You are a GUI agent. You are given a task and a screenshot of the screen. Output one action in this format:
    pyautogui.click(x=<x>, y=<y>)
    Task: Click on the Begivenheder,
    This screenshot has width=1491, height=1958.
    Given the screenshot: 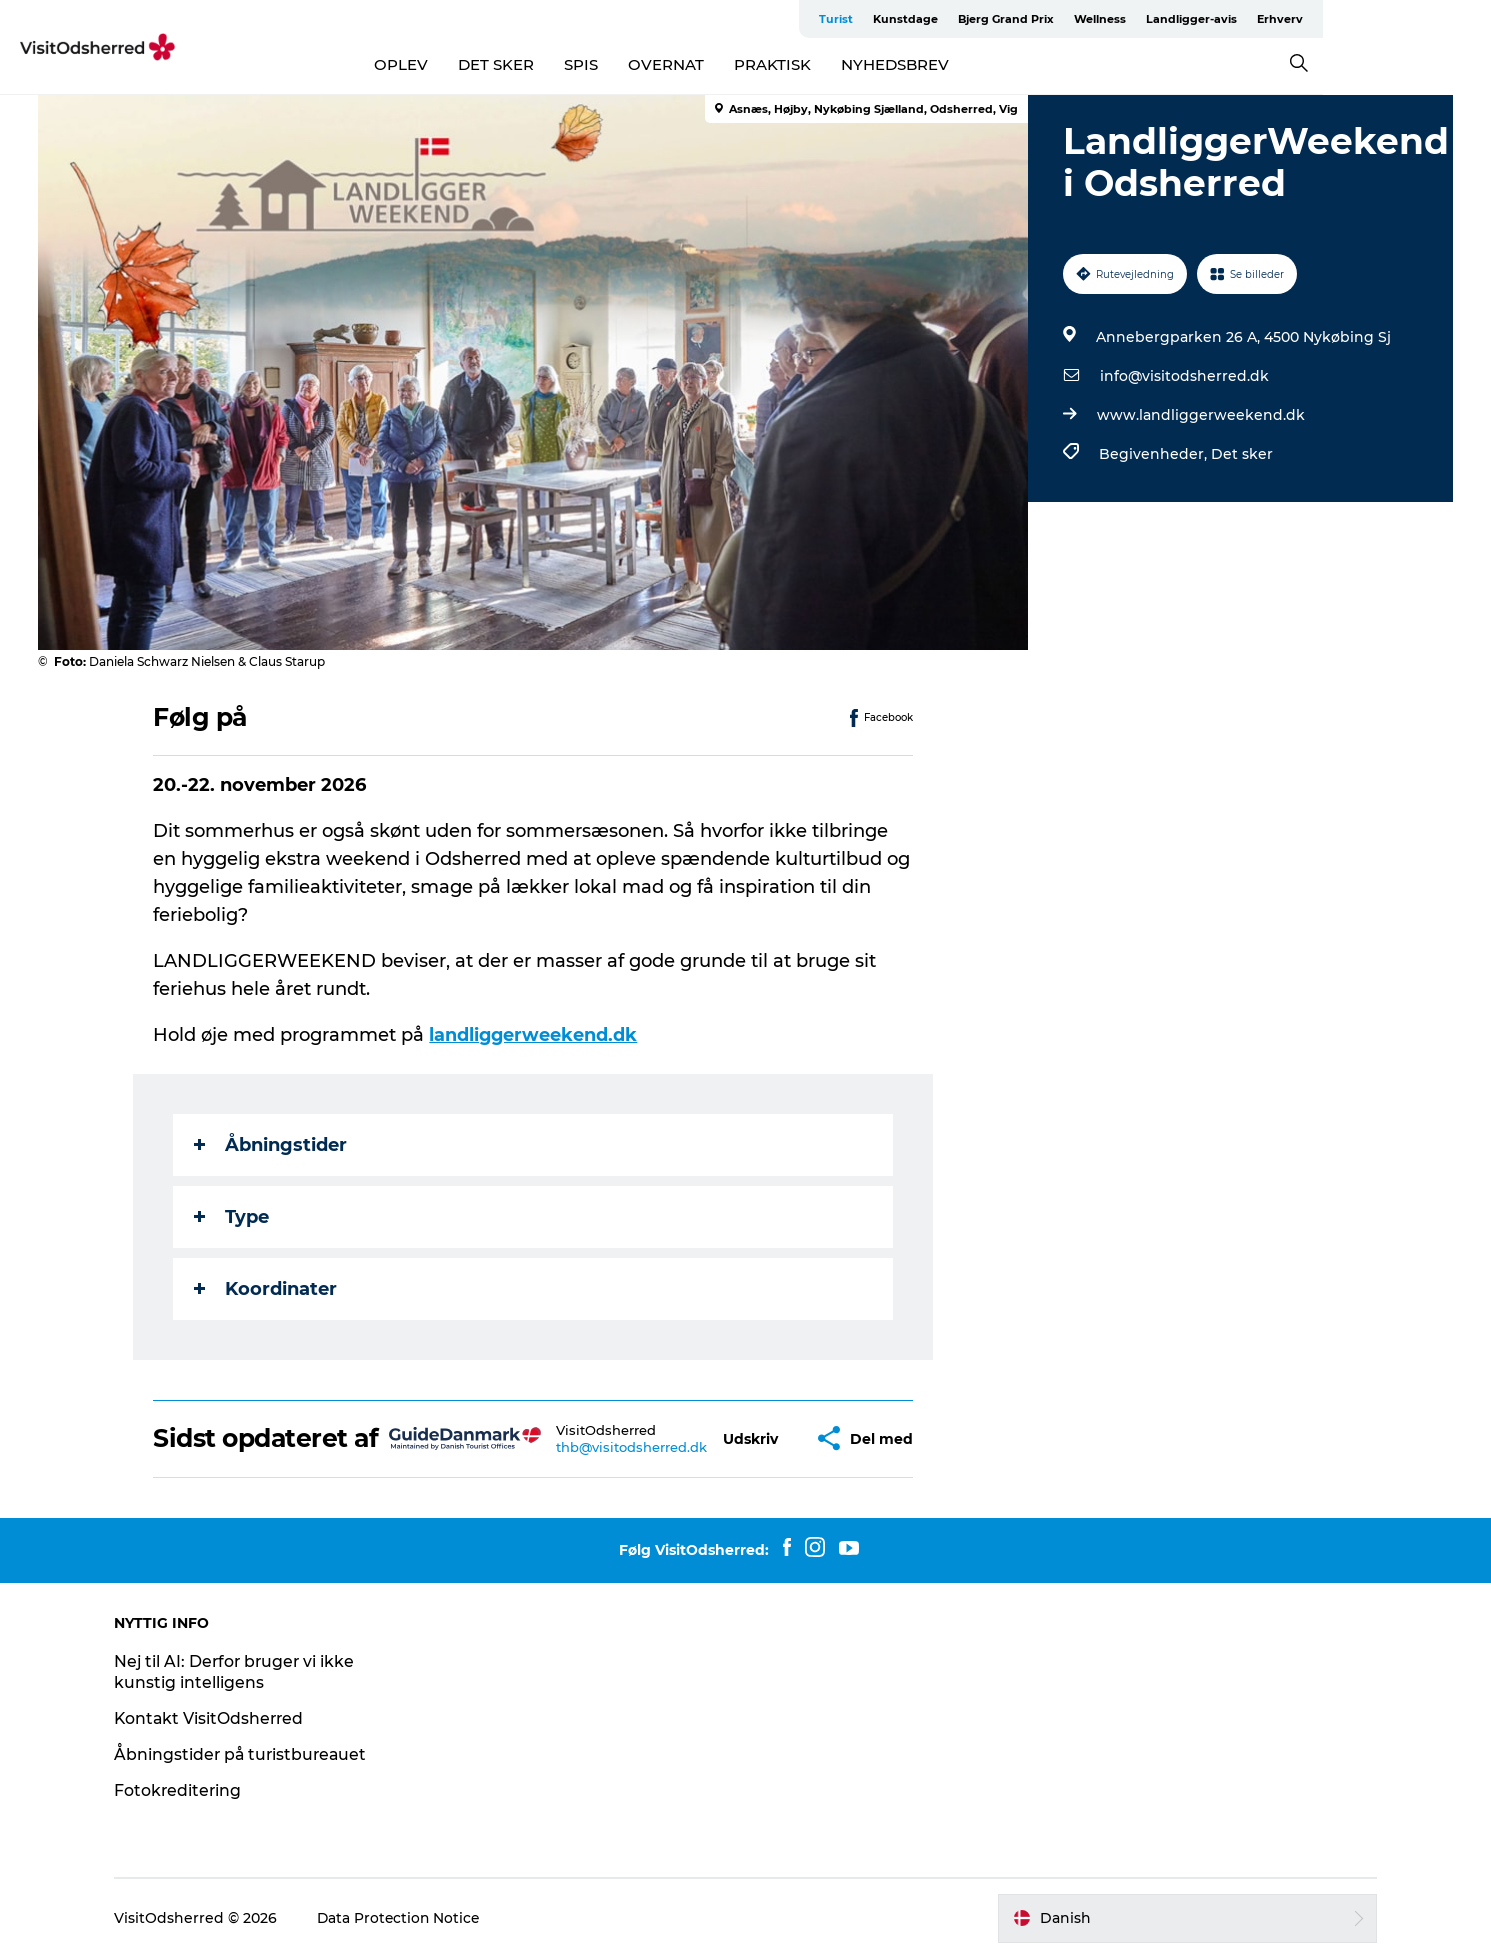 What is the action you would take?
    pyautogui.click(x=1155, y=454)
    